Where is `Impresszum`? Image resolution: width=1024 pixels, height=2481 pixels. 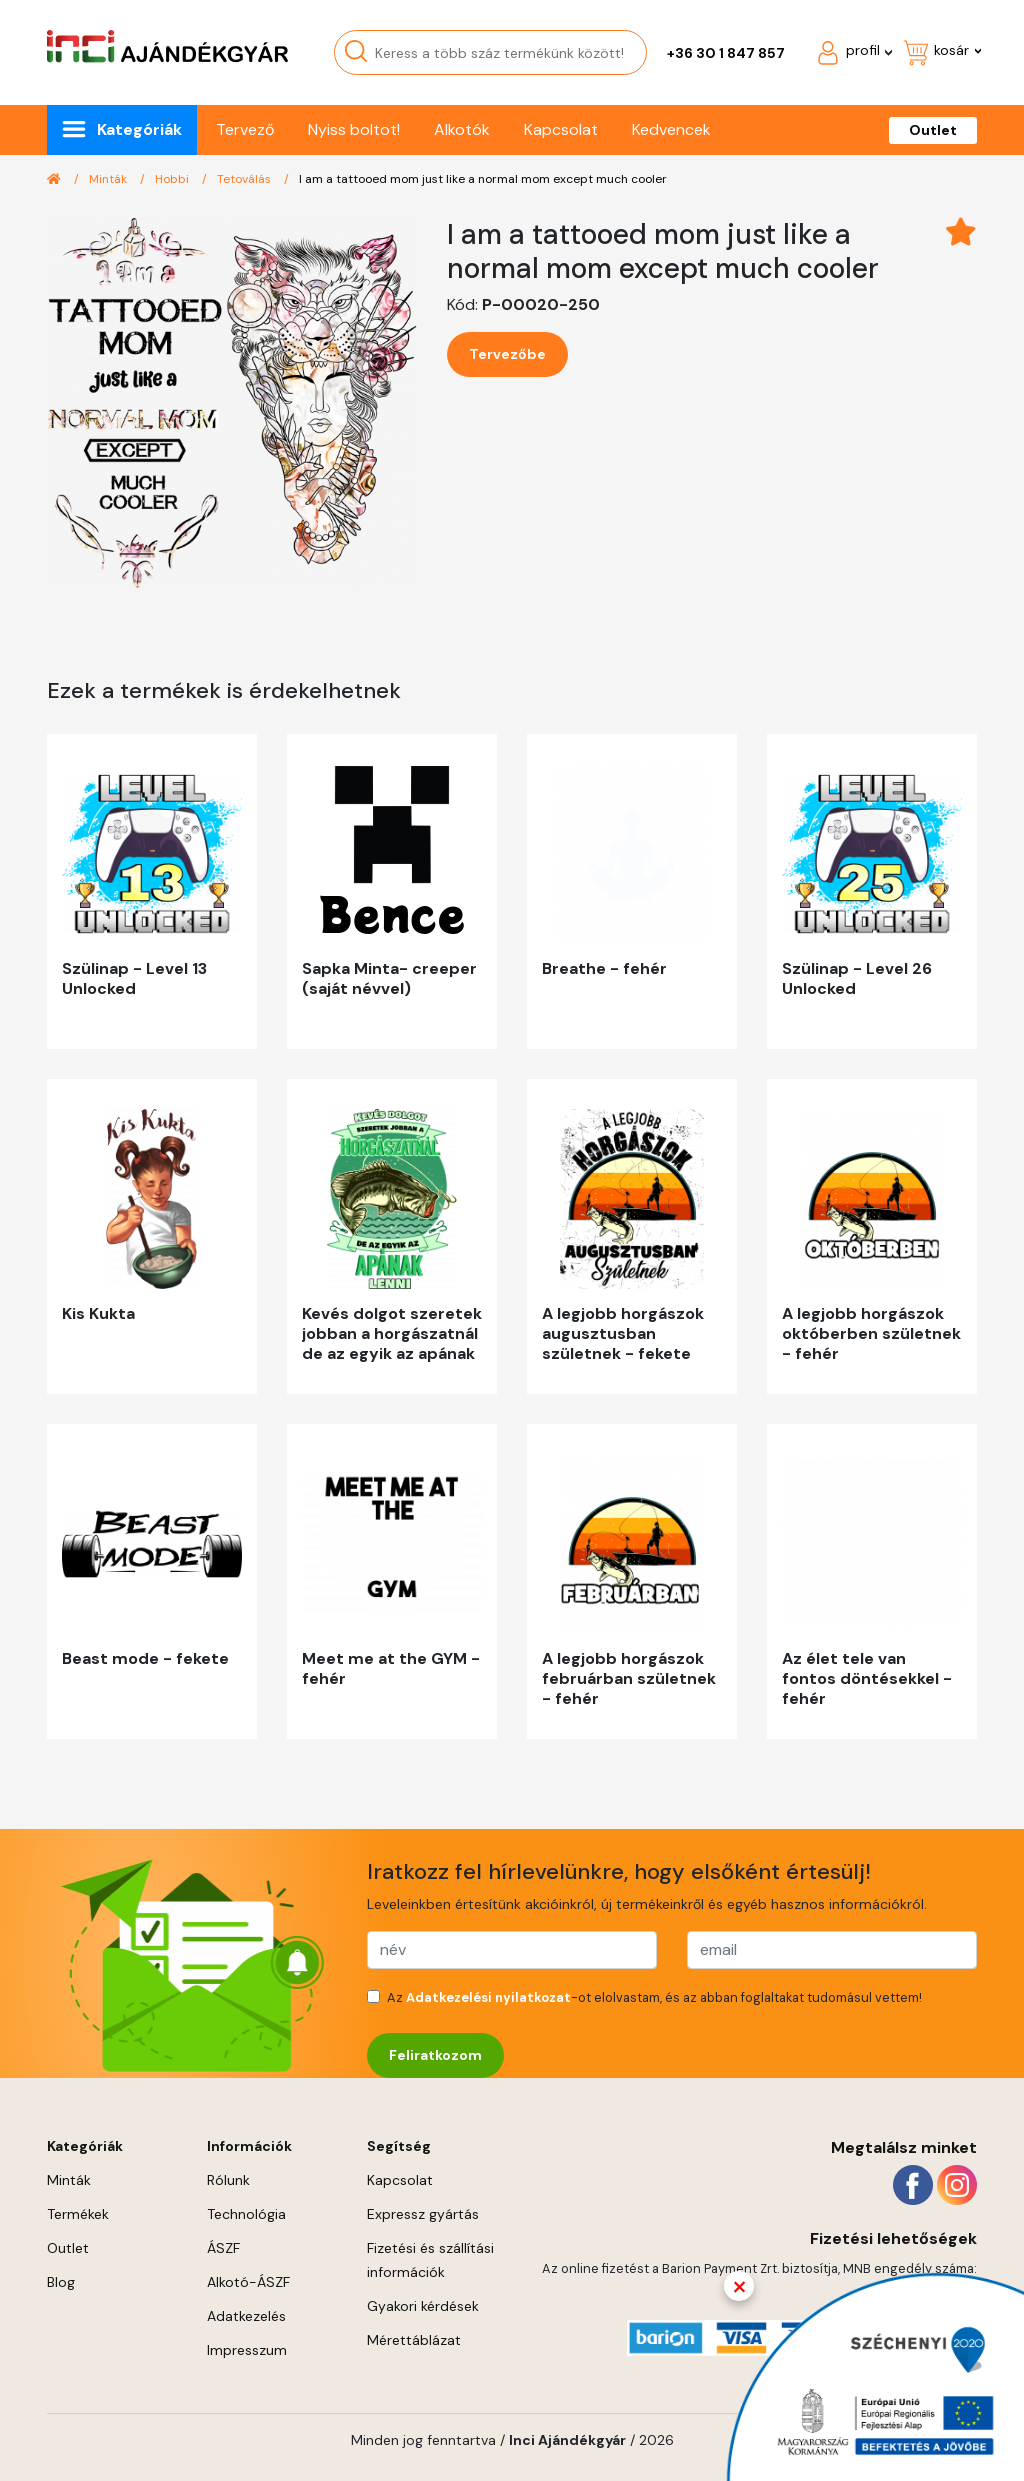
Impresszum is located at coordinates (247, 2350).